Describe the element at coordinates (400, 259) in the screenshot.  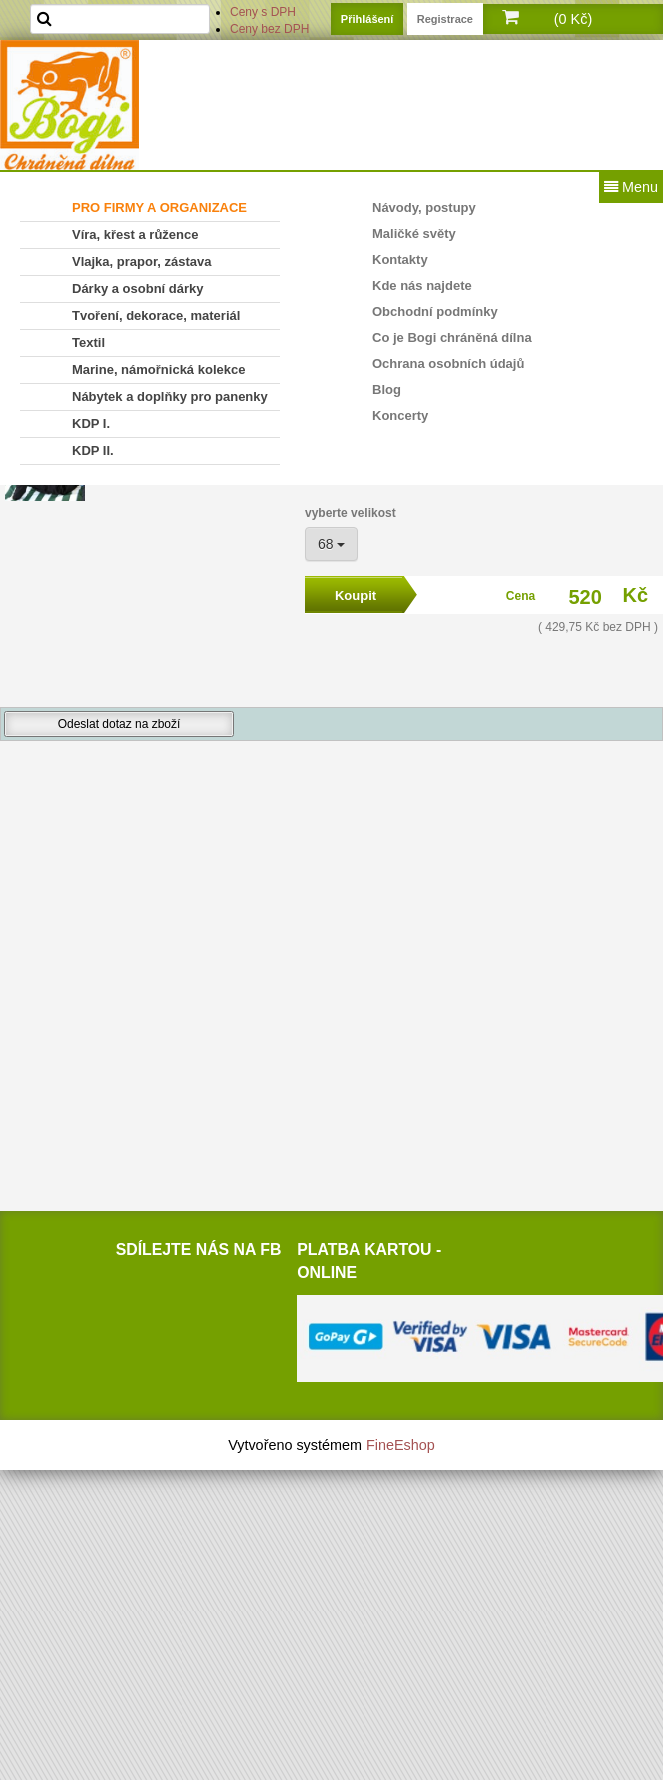
I see `Kontakty` at that location.